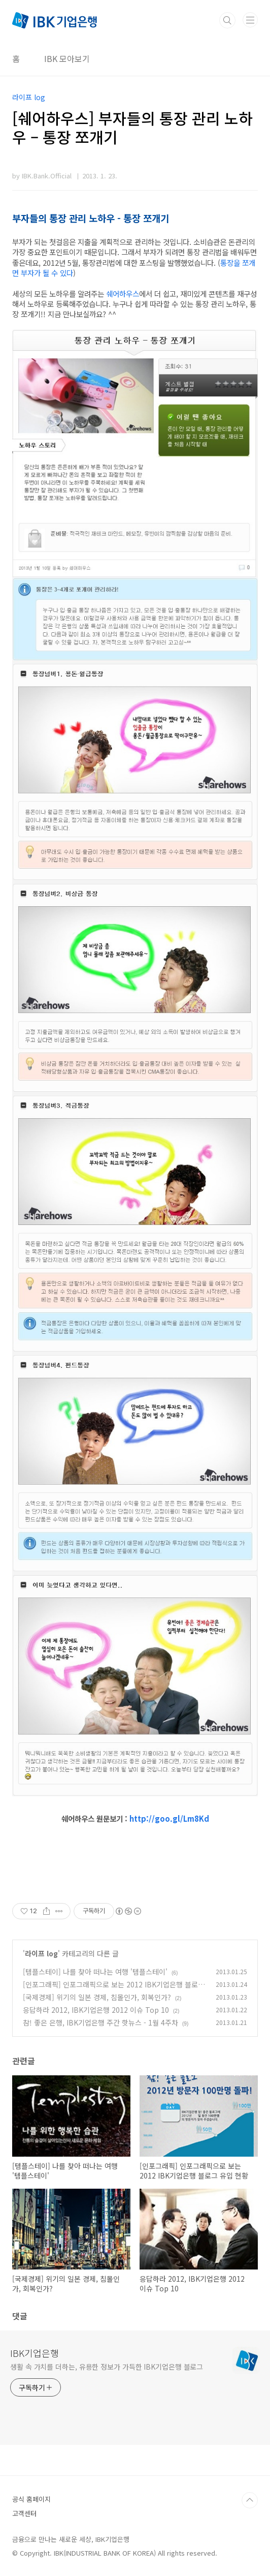 The image size is (270, 2576). What do you see at coordinates (24, 2513) in the screenshot?
I see `고객센터` at bounding box center [24, 2513].